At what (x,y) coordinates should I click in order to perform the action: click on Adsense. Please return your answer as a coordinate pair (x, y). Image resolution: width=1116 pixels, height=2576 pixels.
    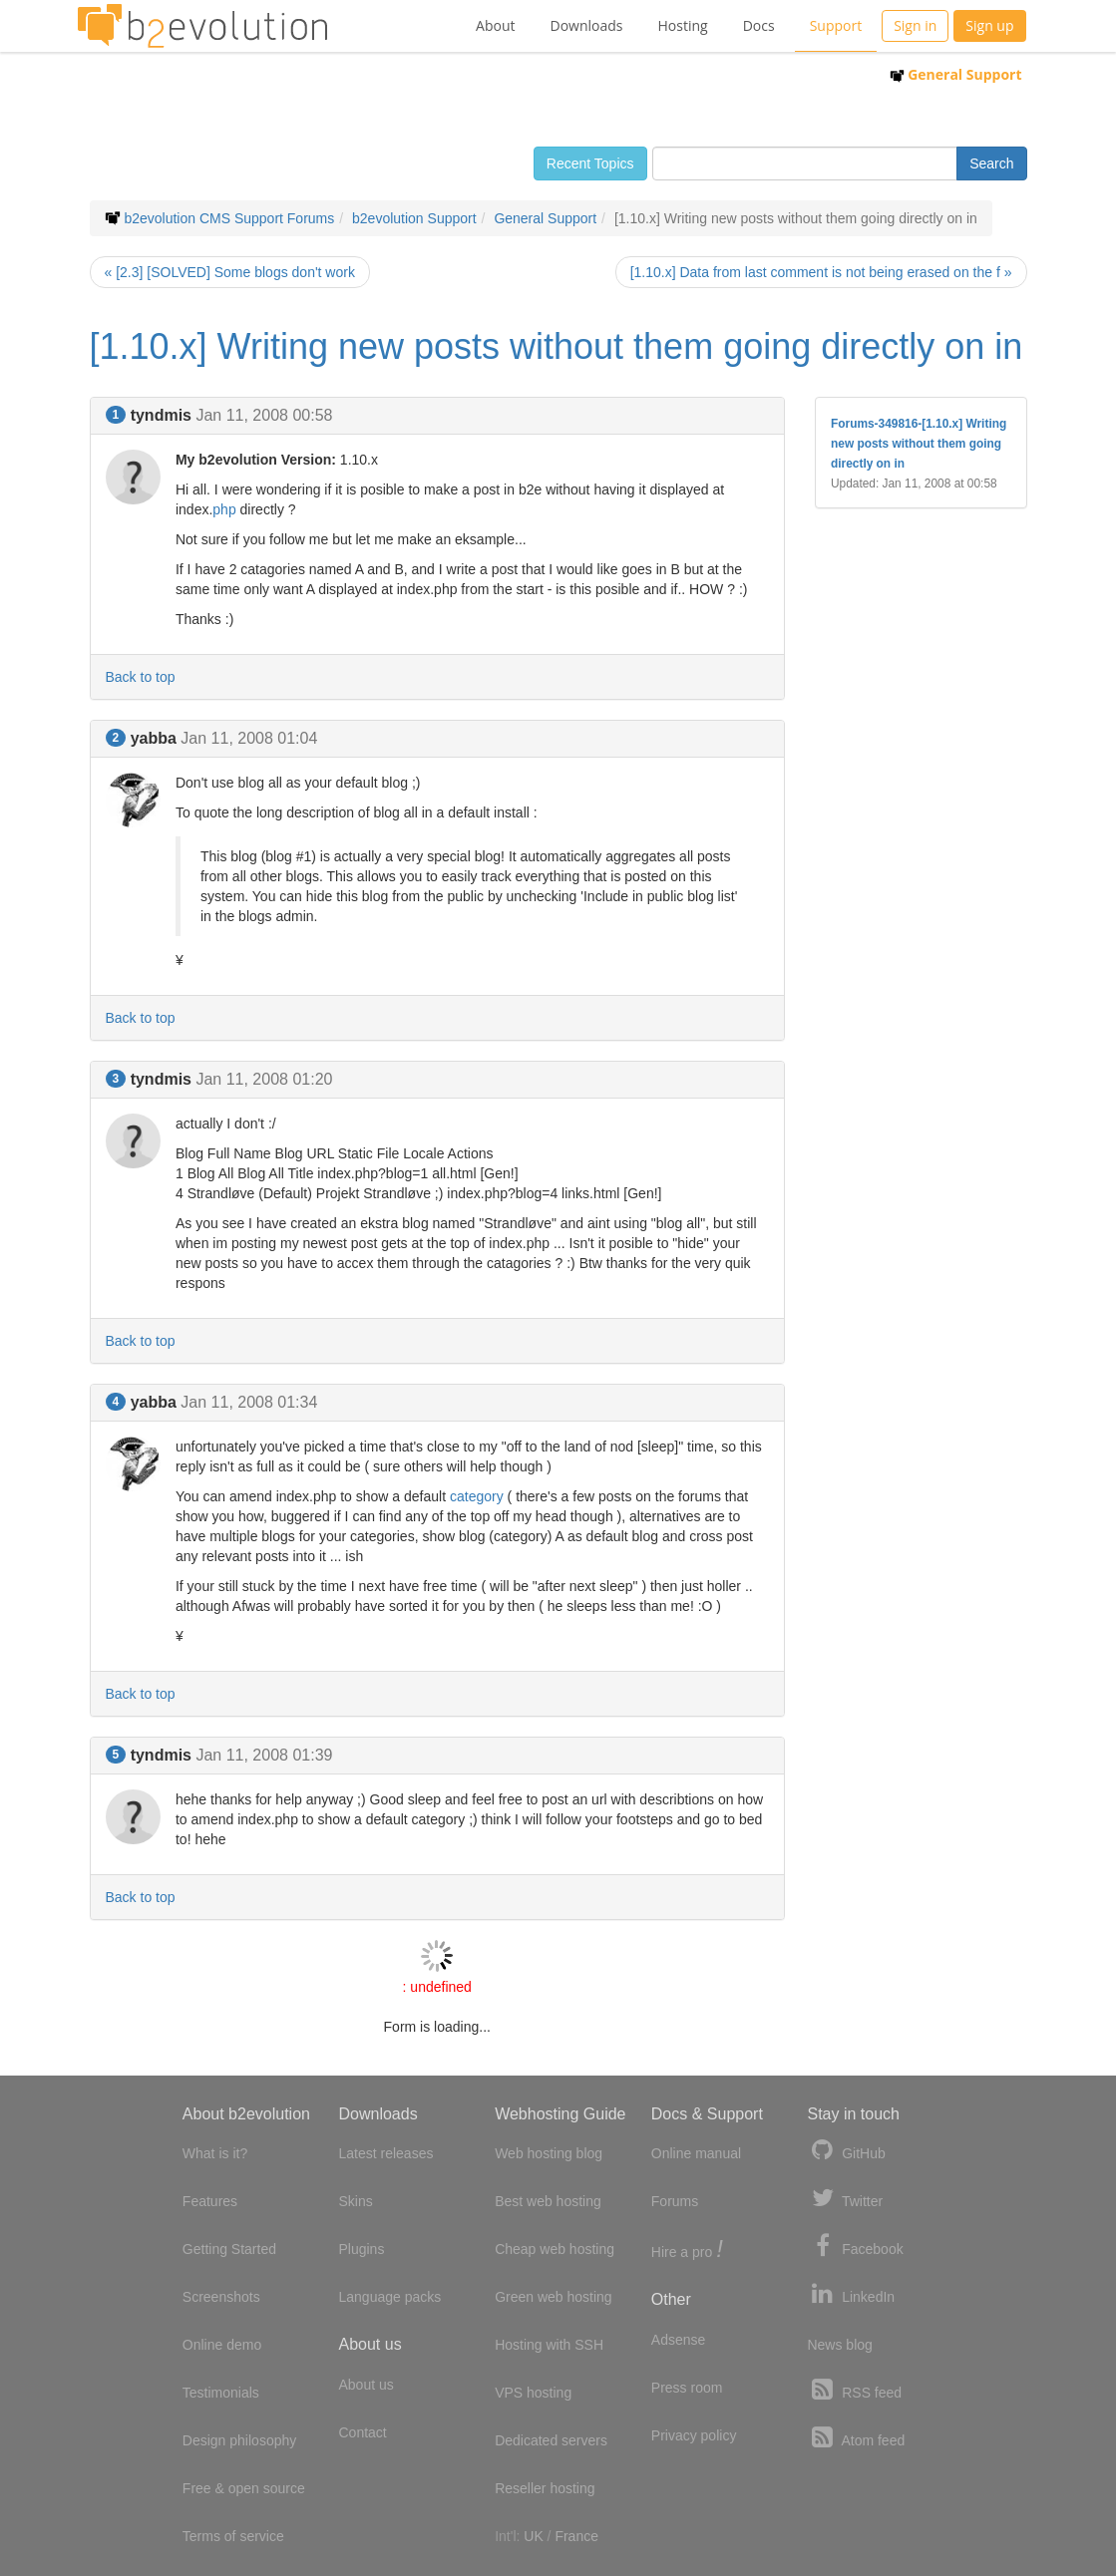
    Looking at the image, I should click on (678, 2340).